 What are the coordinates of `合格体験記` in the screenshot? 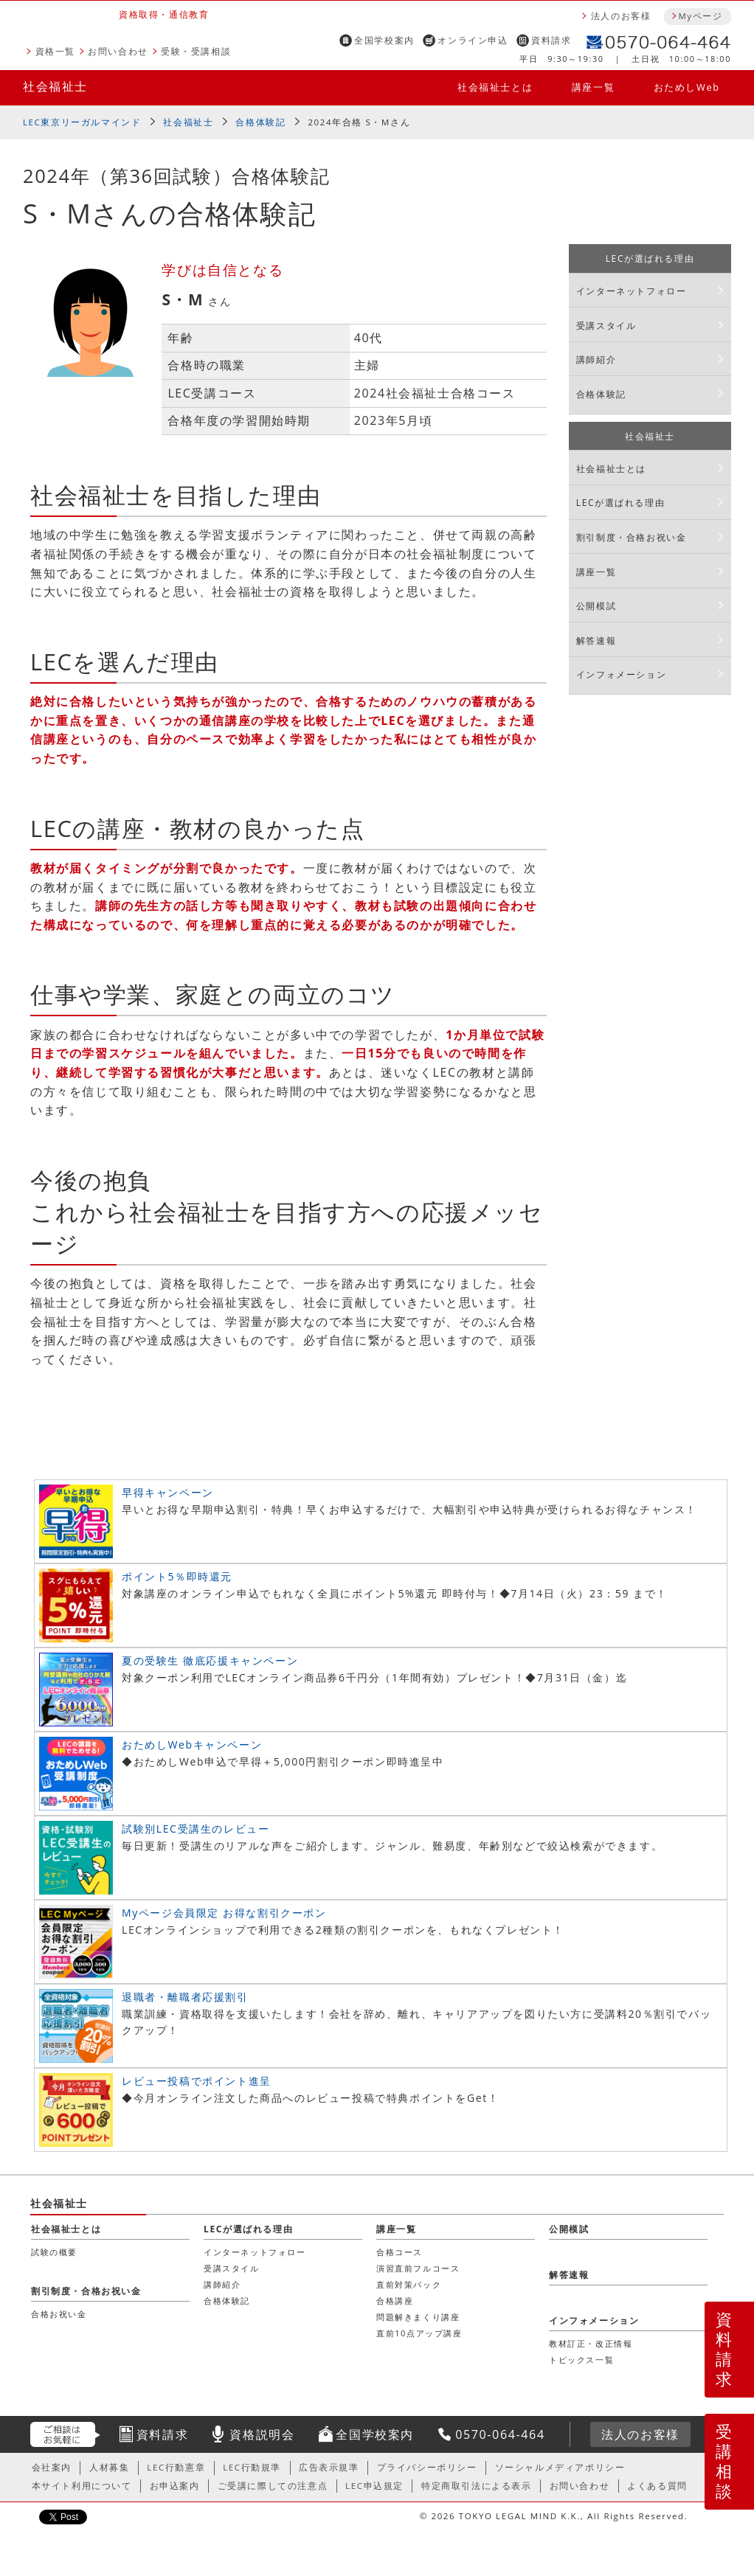 It's located at (260, 122).